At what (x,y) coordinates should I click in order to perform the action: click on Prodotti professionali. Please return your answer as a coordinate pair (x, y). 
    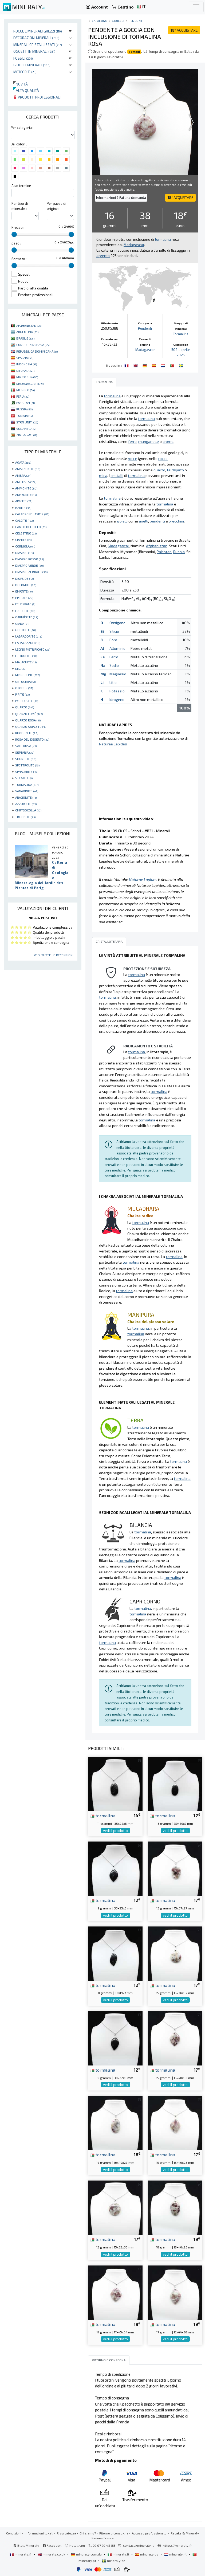
    Looking at the image, I should click on (37, 97).